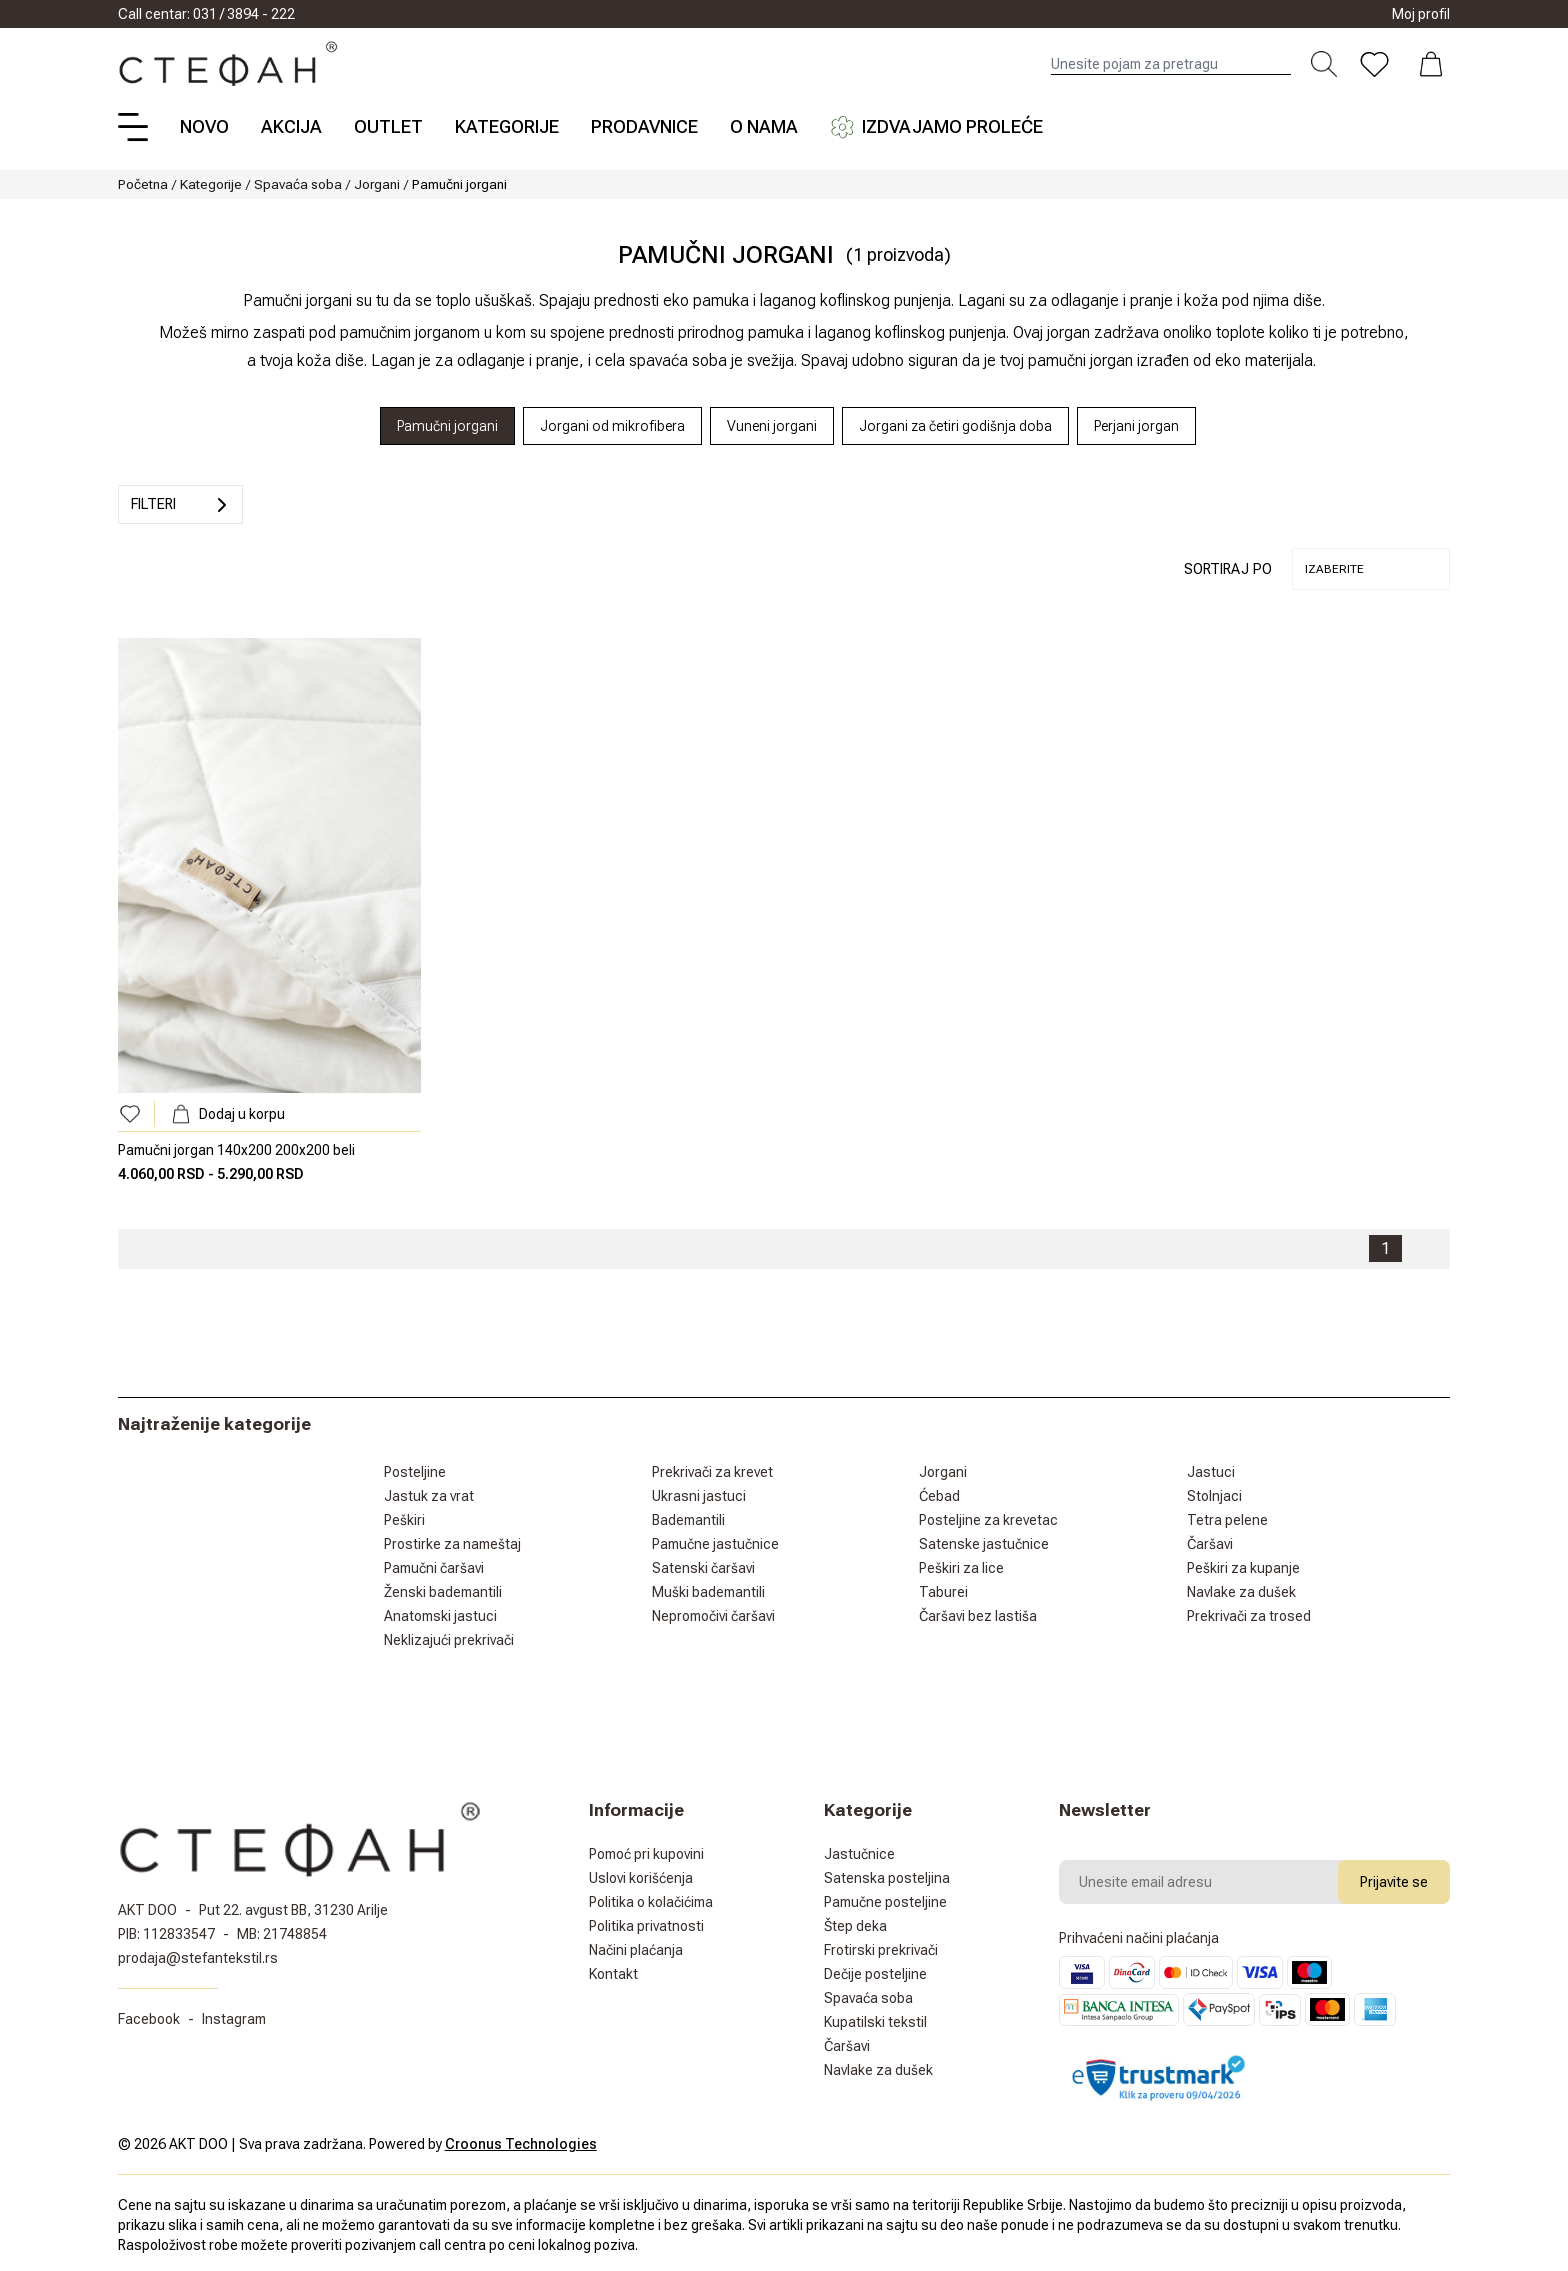 The width and height of the screenshot is (1568, 2271). Describe the element at coordinates (988, 1520) in the screenshot. I see `Posteljine za krevetac` at that location.